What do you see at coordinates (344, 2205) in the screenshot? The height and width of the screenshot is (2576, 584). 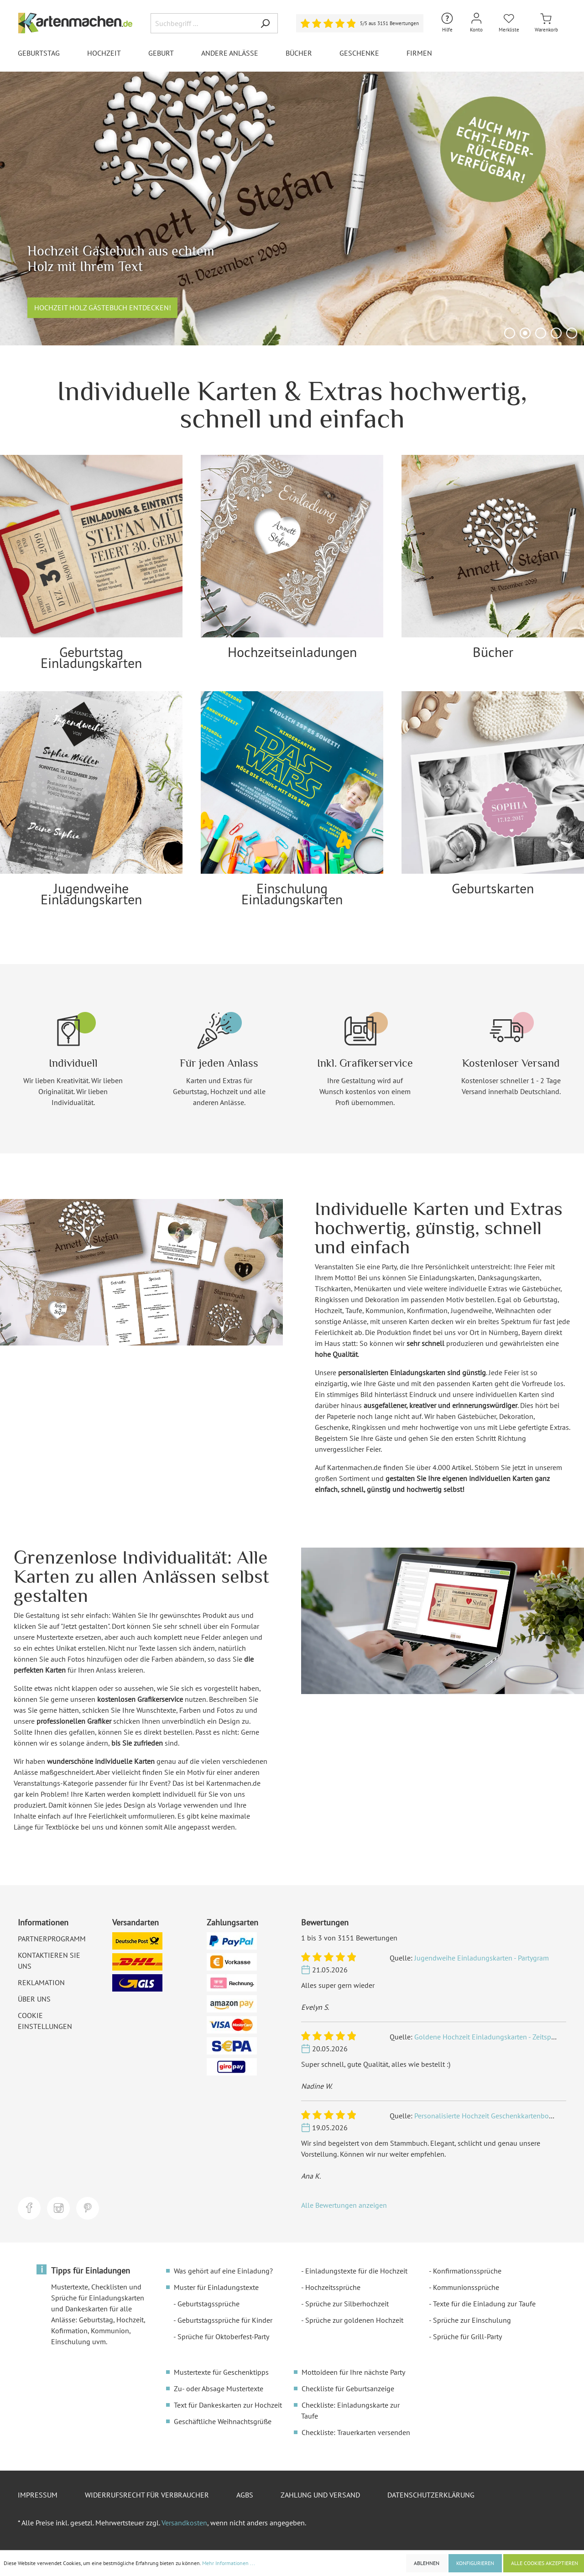 I see `Alle Bewertungen anzeigen` at bounding box center [344, 2205].